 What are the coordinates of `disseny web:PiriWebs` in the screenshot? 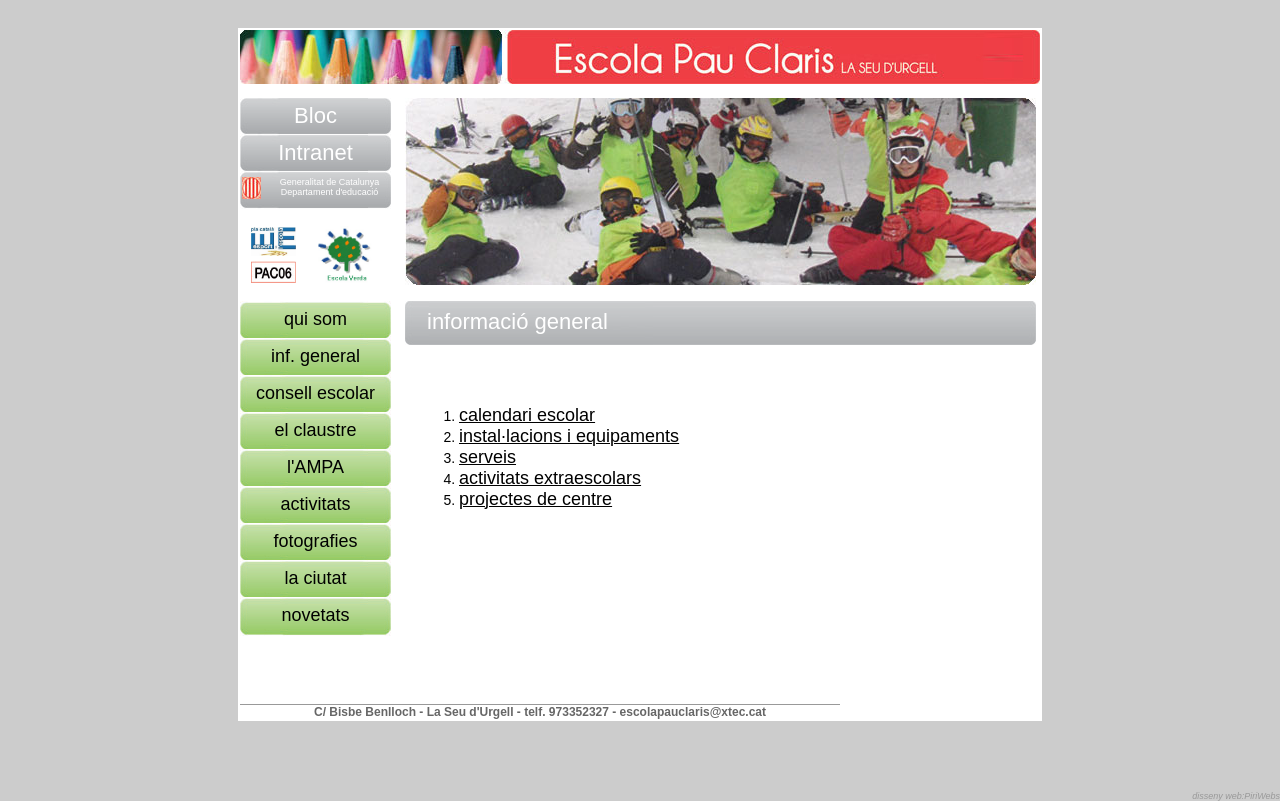 It's located at (1236, 796).